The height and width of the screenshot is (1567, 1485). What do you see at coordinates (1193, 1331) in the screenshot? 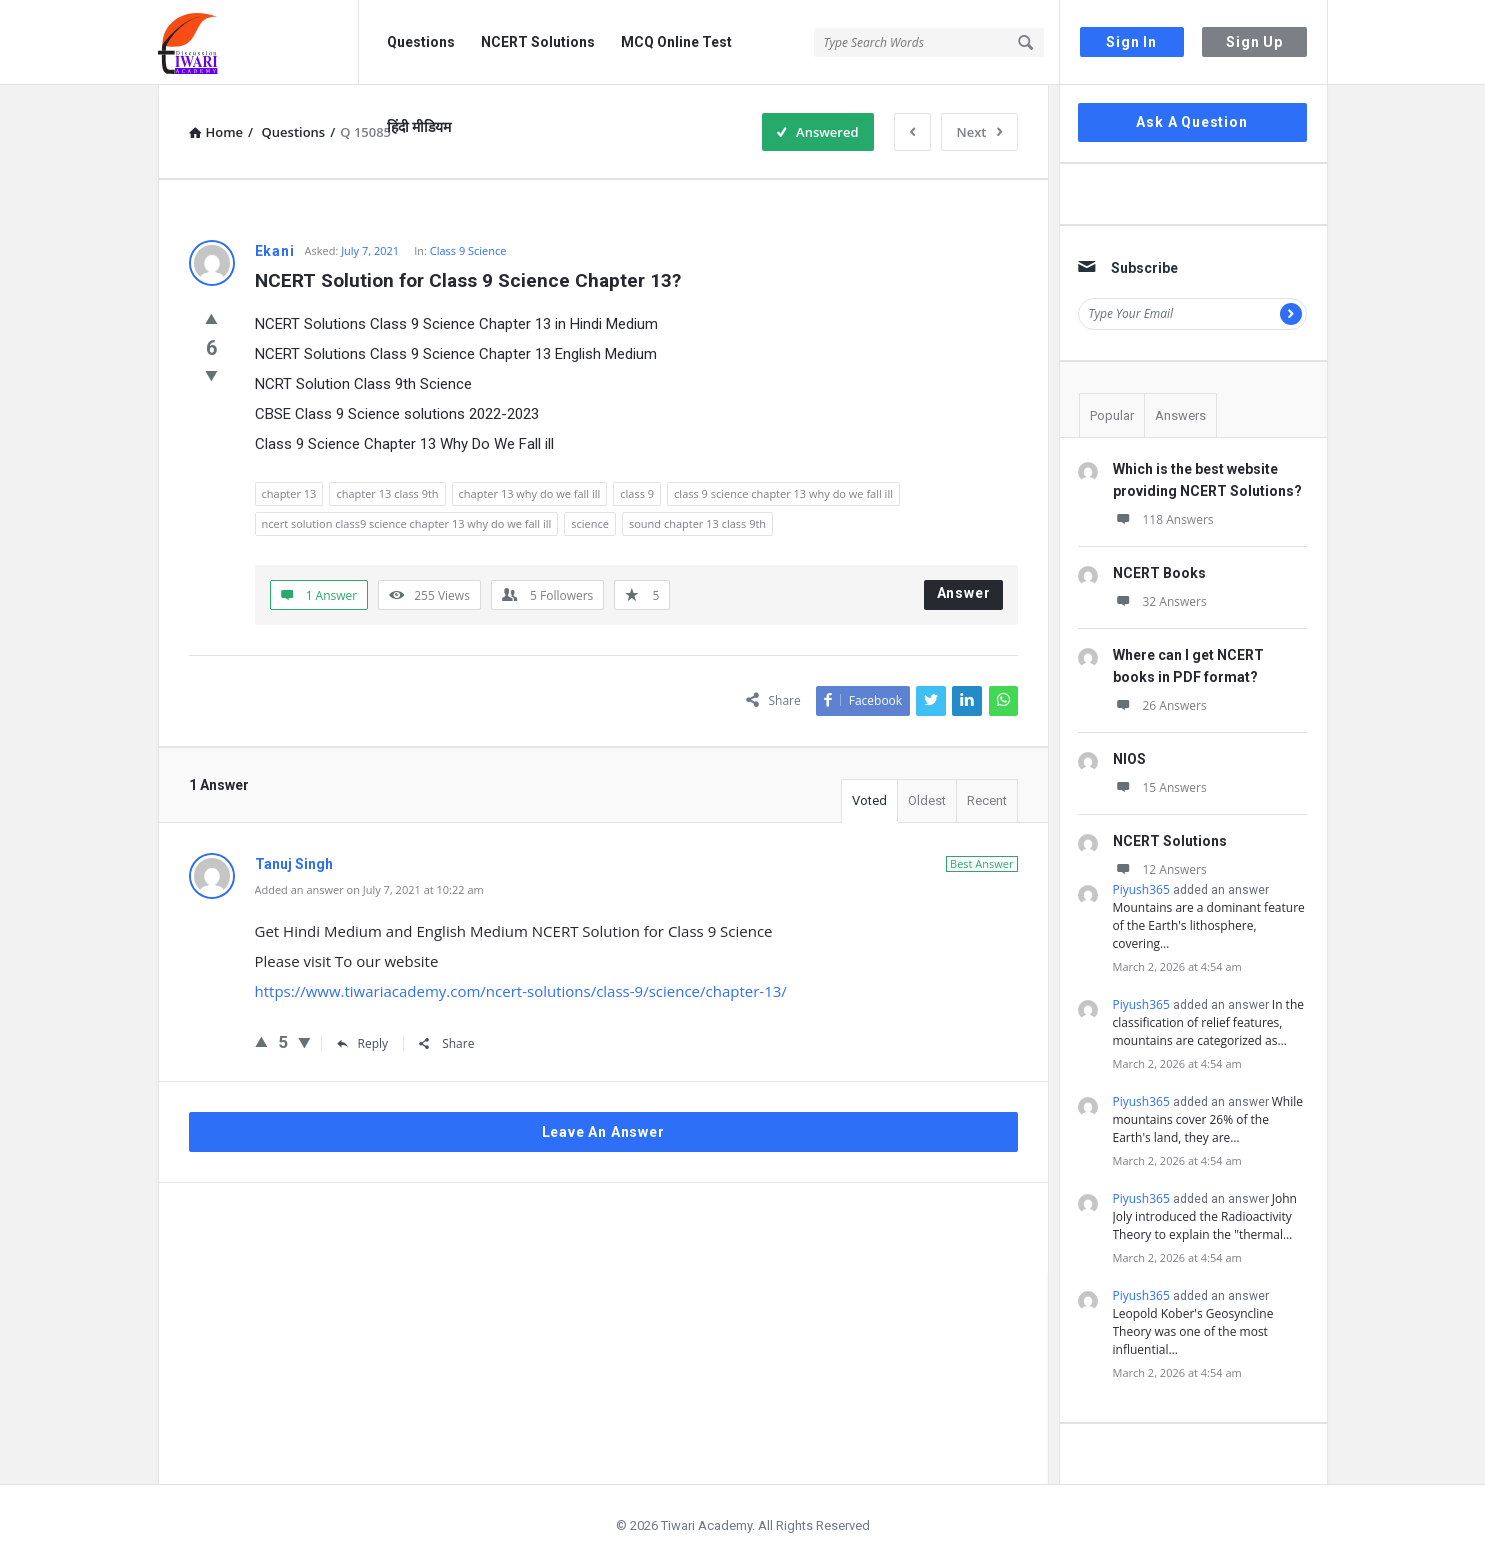
I see `Leopold Kober's Geosyncline Theory was one of the most influential…` at bounding box center [1193, 1331].